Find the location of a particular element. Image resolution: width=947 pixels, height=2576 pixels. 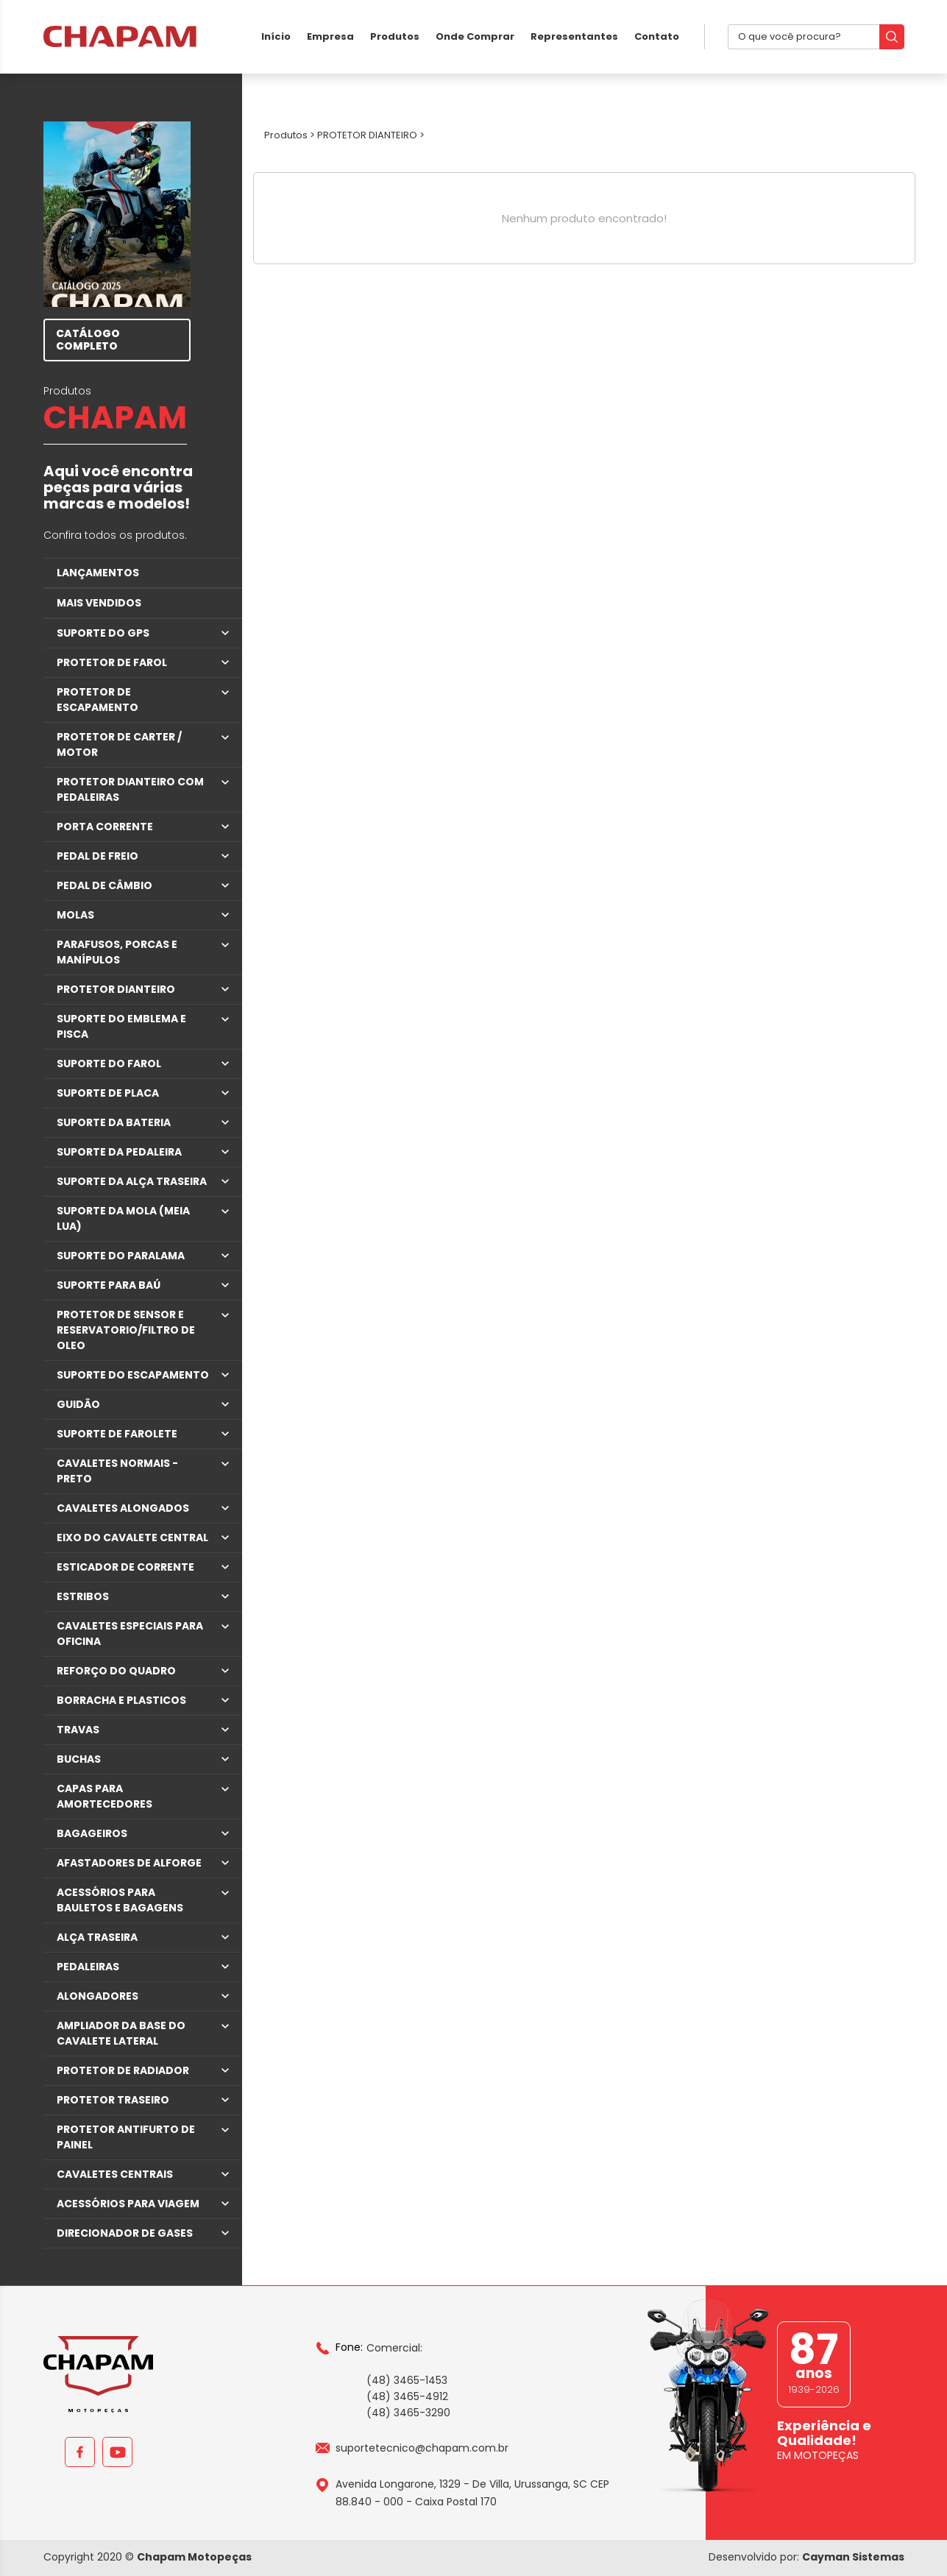

ALONGADORES is located at coordinates (97, 1996).